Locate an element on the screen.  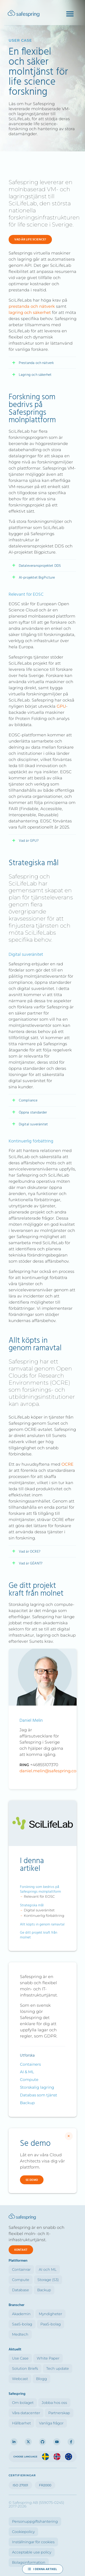
Medtech is located at coordinates (20, 2334).